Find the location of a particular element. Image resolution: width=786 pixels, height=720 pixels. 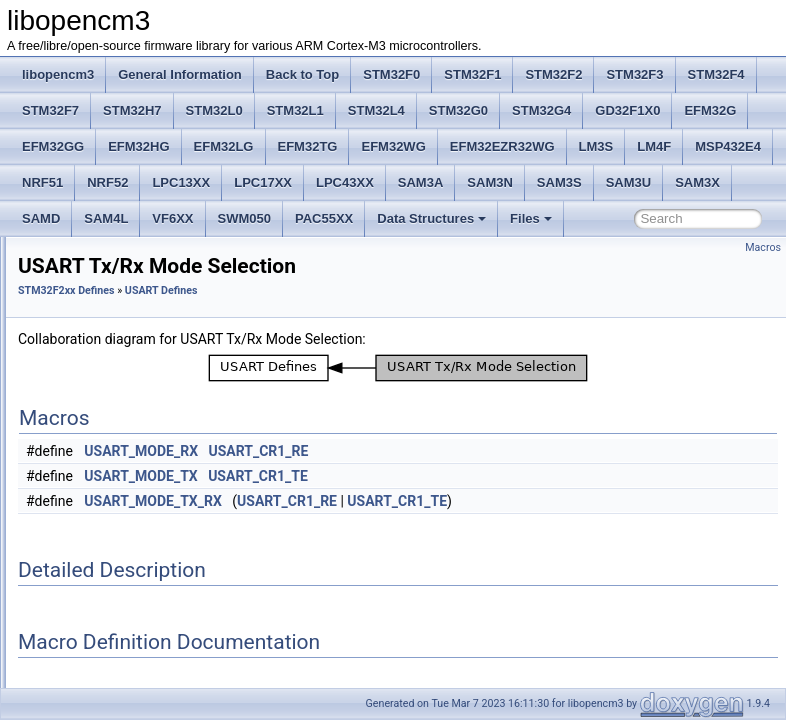

Back to Top is located at coordinates (302, 74).